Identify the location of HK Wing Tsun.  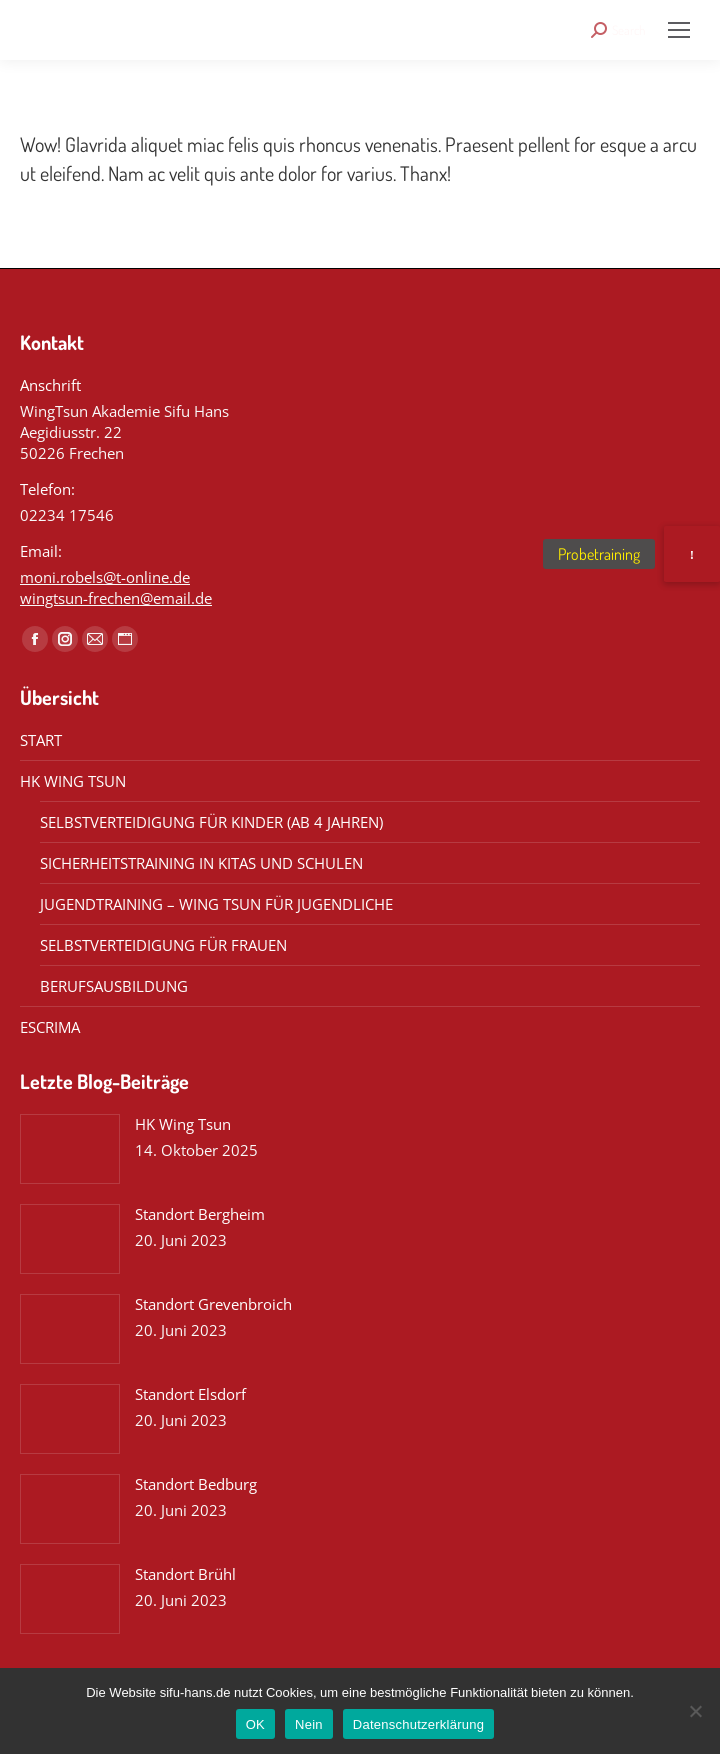
(183, 1124).